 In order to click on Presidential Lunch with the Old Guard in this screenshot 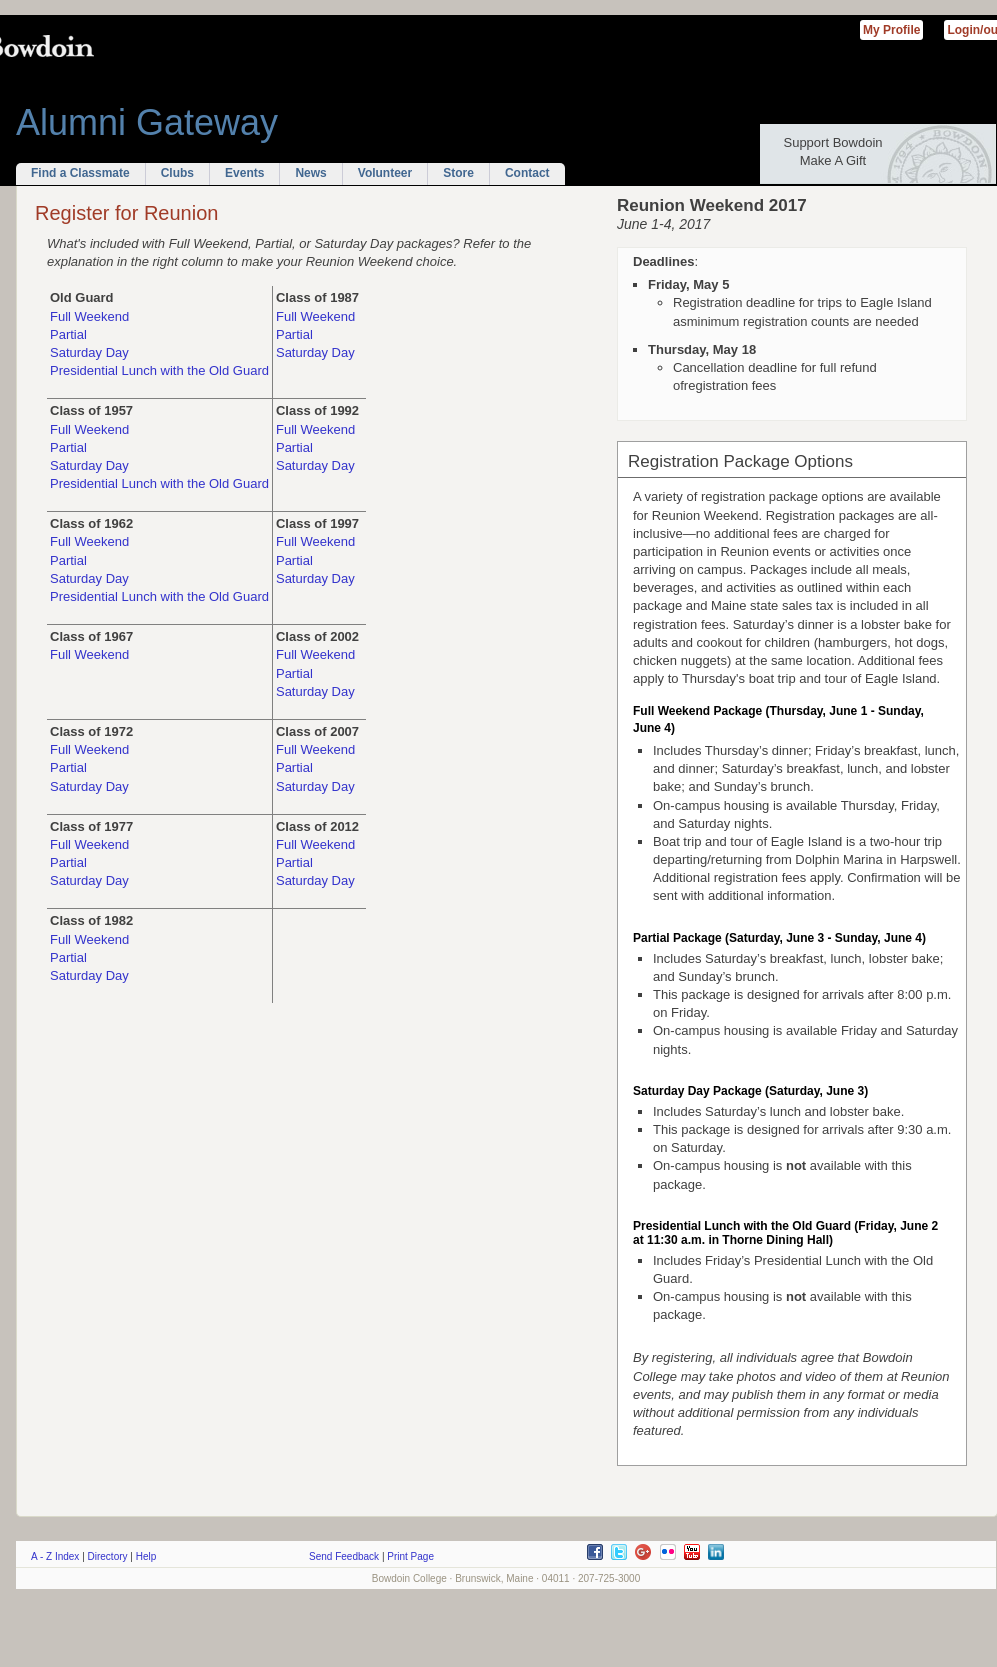, I will do `click(159, 370)`.